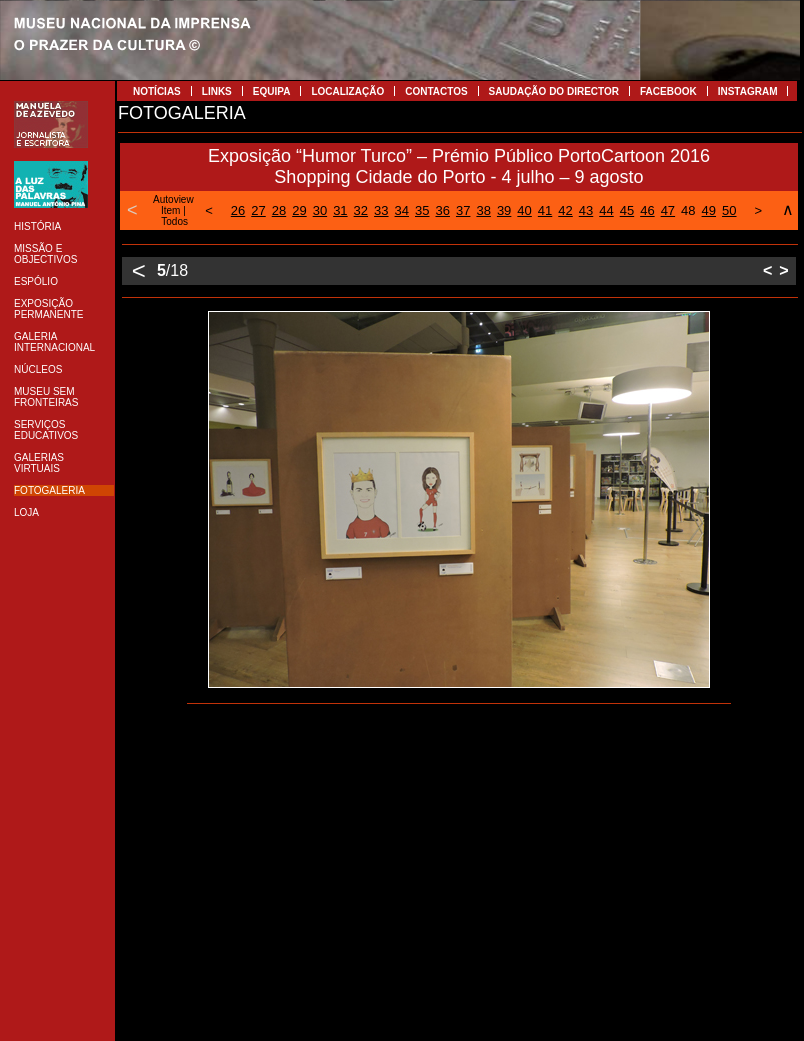  What do you see at coordinates (299, 210) in the screenshot?
I see `29` at bounding box center [299, 210].